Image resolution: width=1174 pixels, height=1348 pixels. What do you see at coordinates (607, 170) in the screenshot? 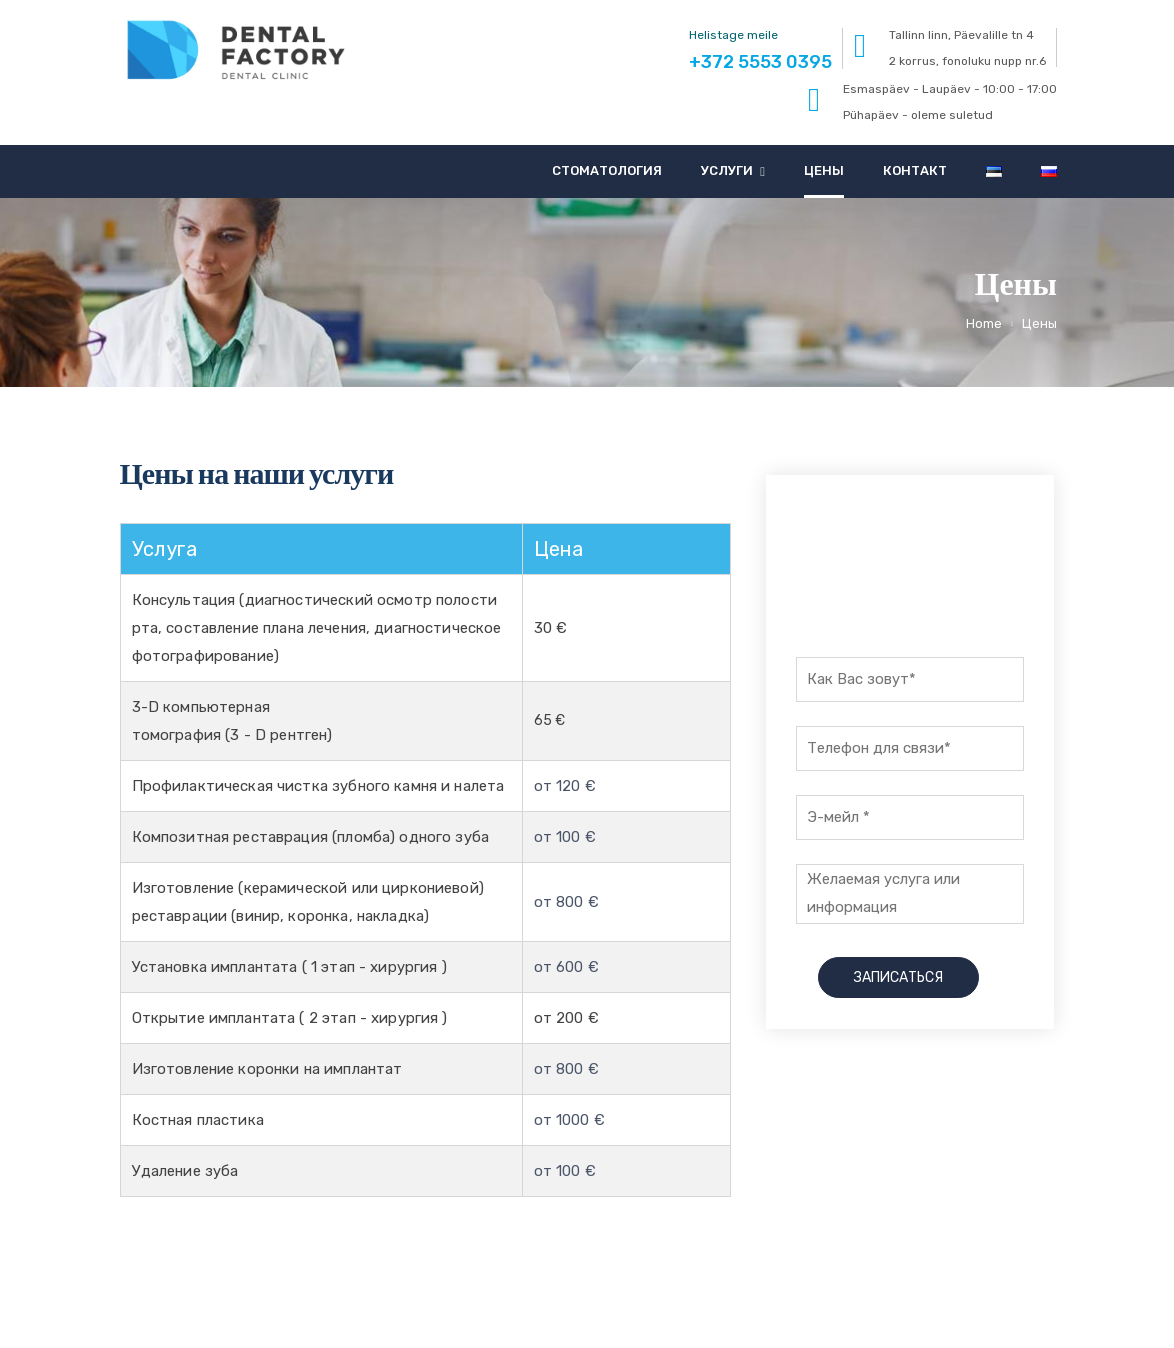
I see `Стоматология` at bounding box center [607, 170].